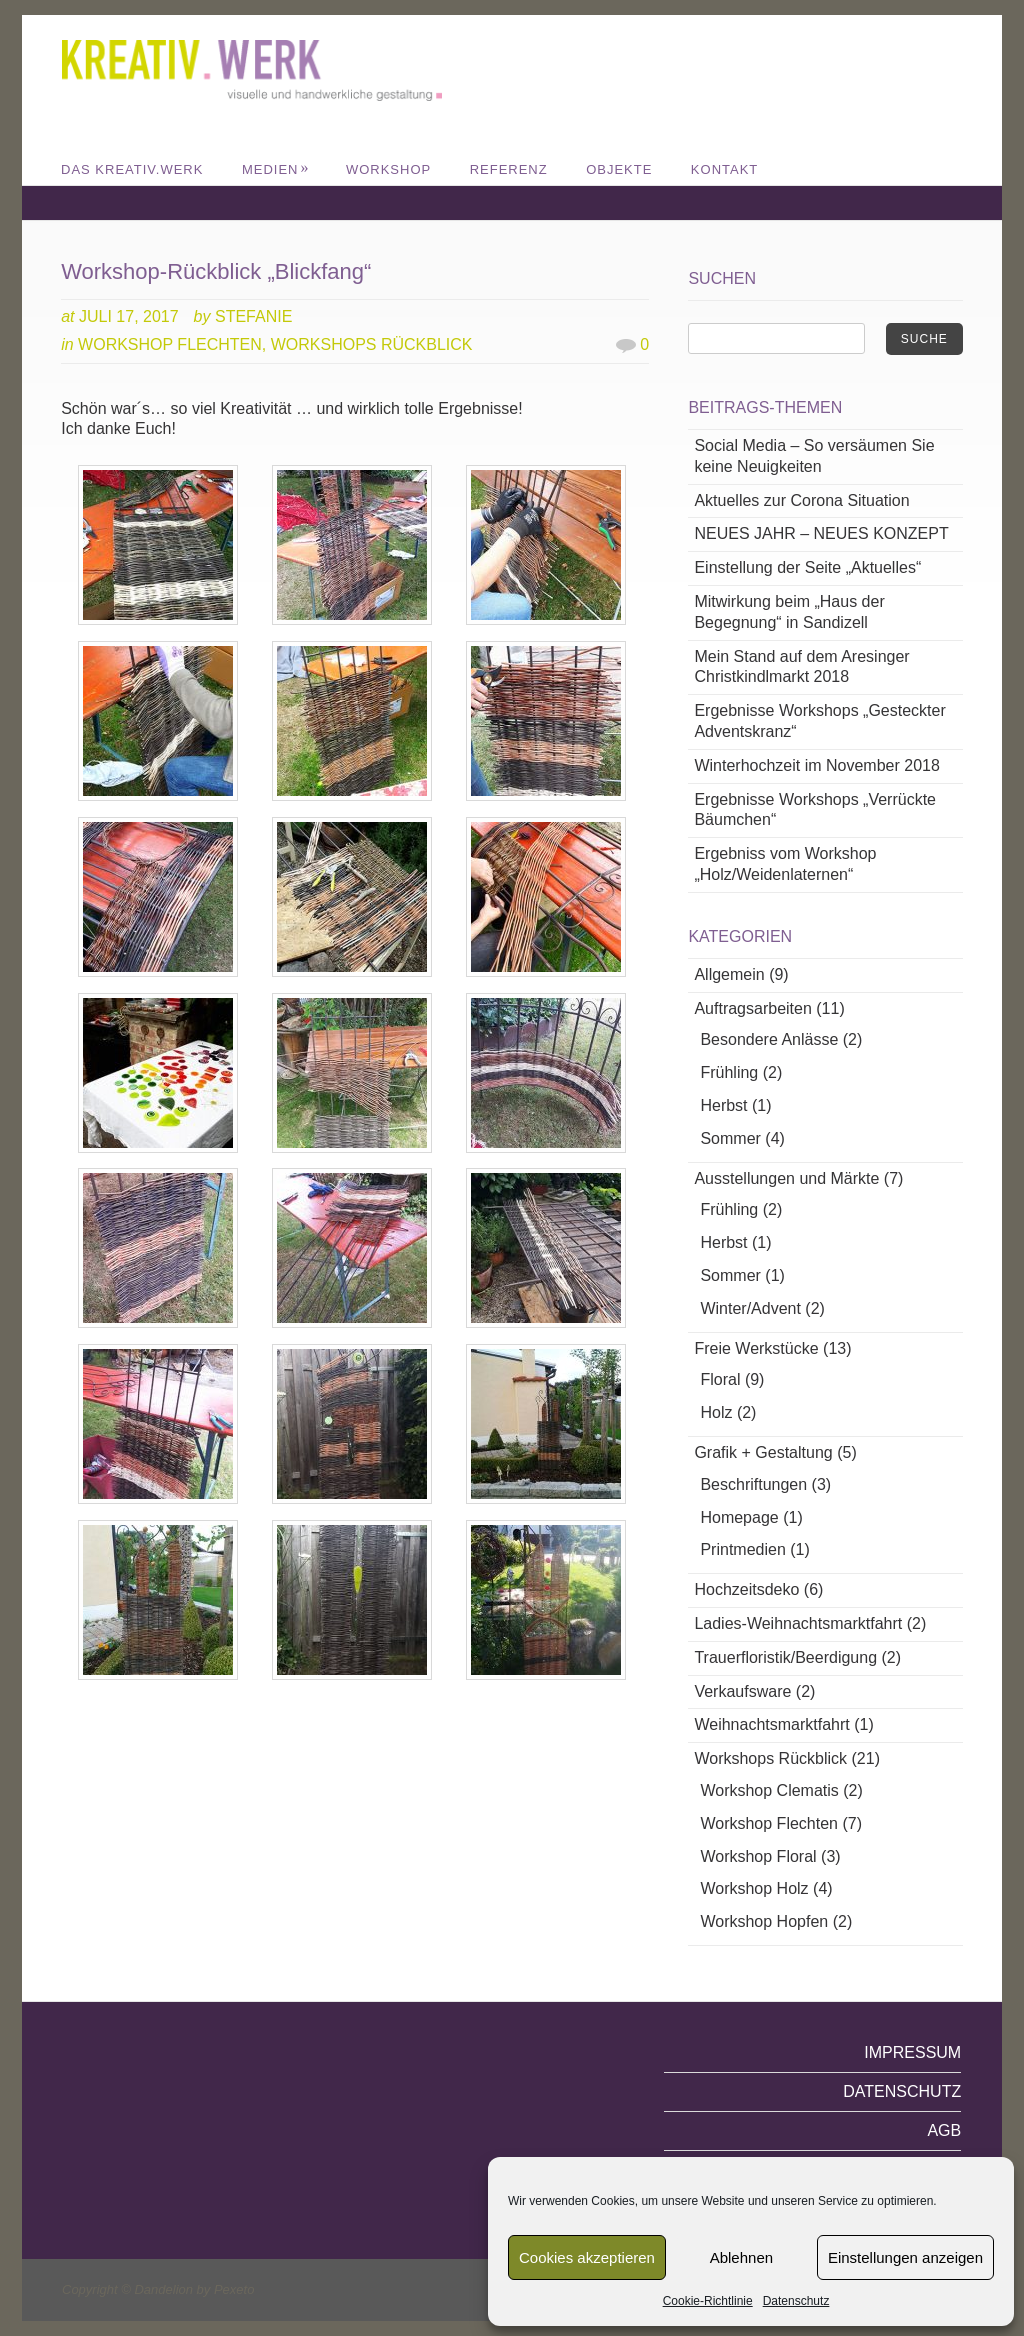 Image resolution: width=1024 pixels, height=2336 pixels. What do you see at coordinates (129, 316) in the screenshot?
I see `Juli 17, 2017` at bounding box center [129, 316].